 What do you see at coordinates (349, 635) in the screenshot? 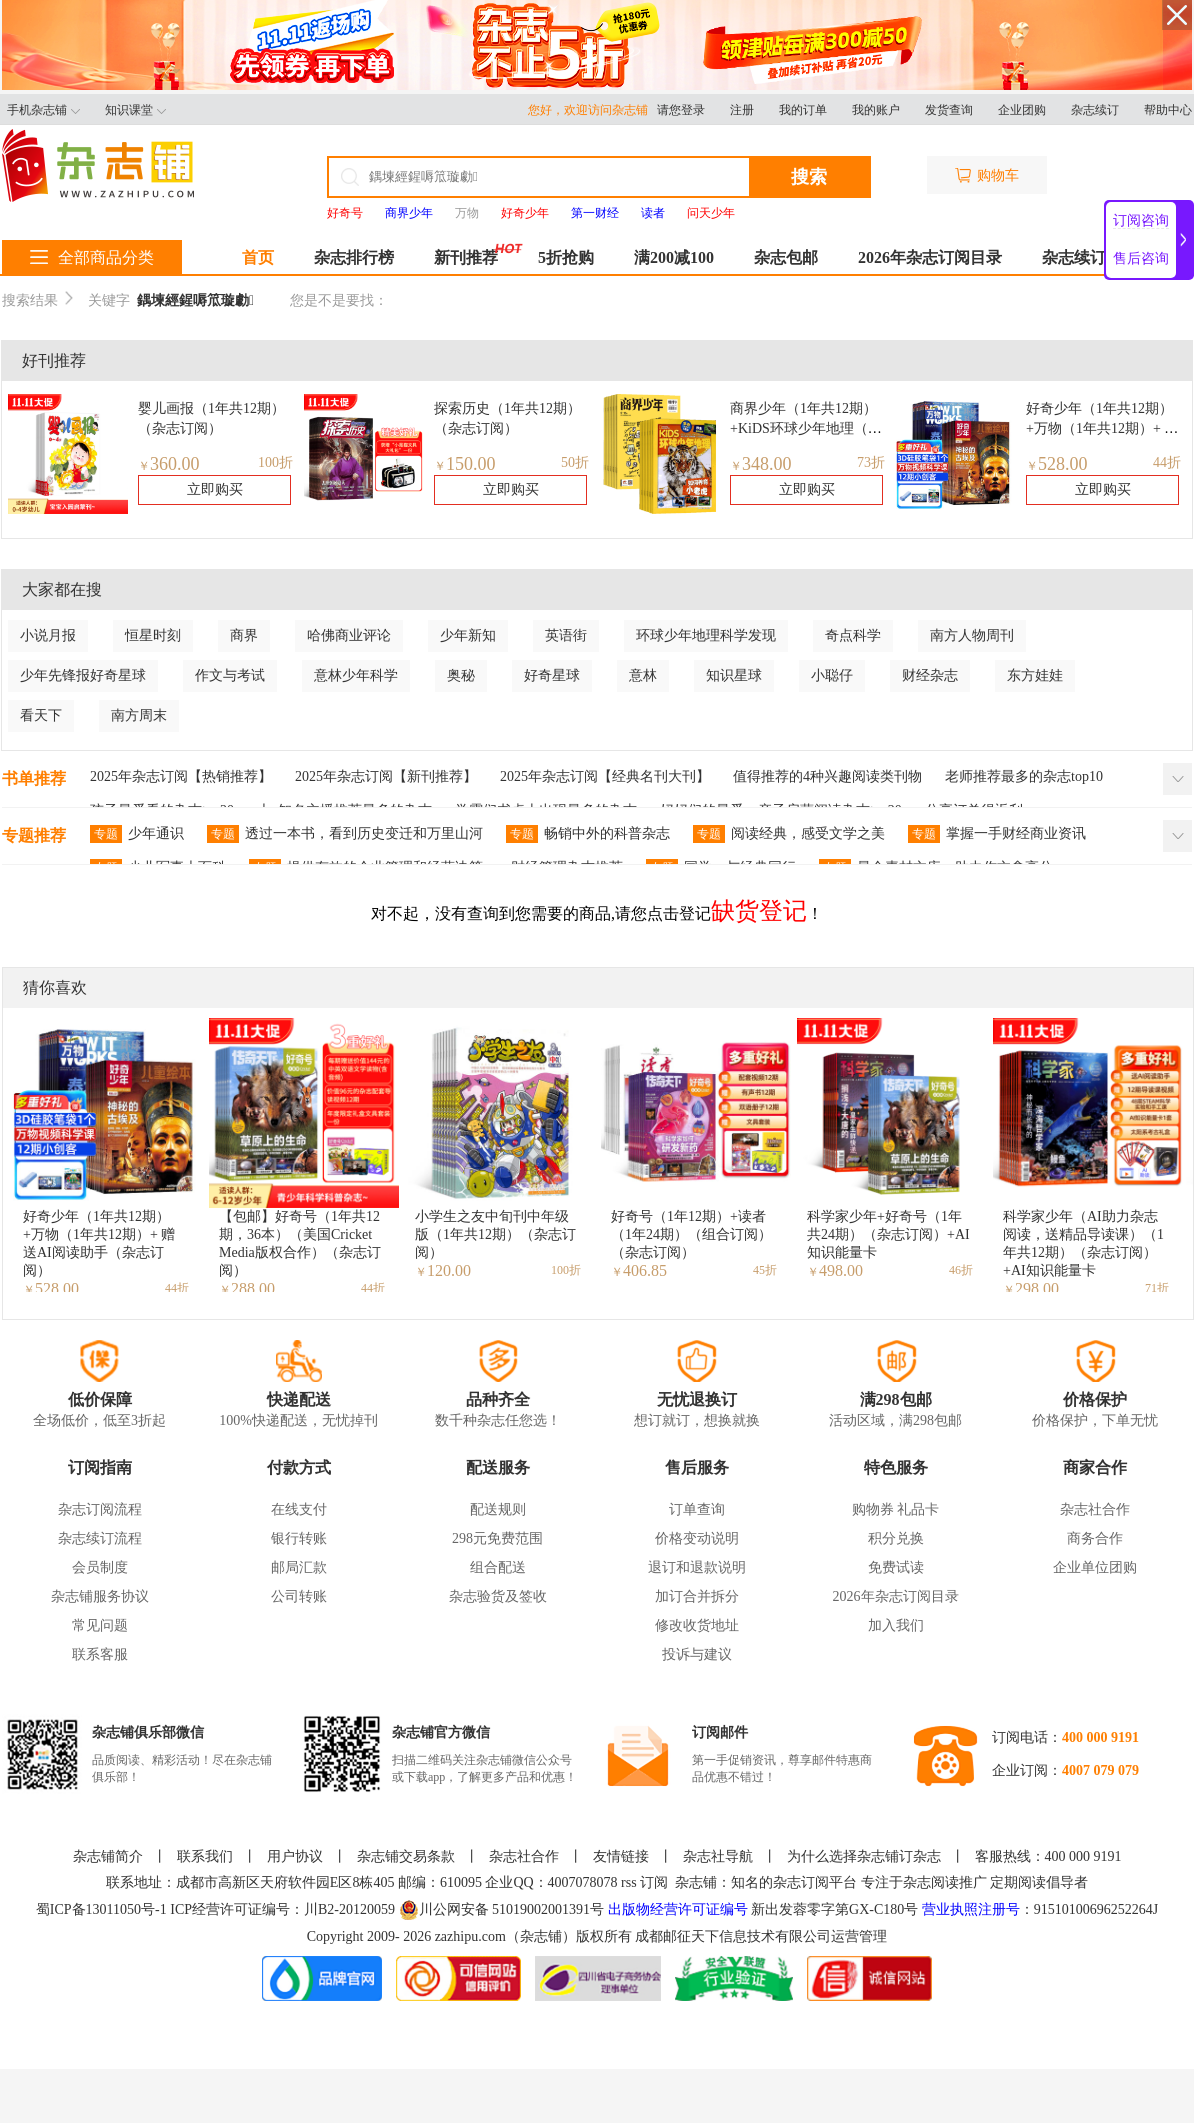
I see `哈佛商业评论` at bounding box center [349, 635].